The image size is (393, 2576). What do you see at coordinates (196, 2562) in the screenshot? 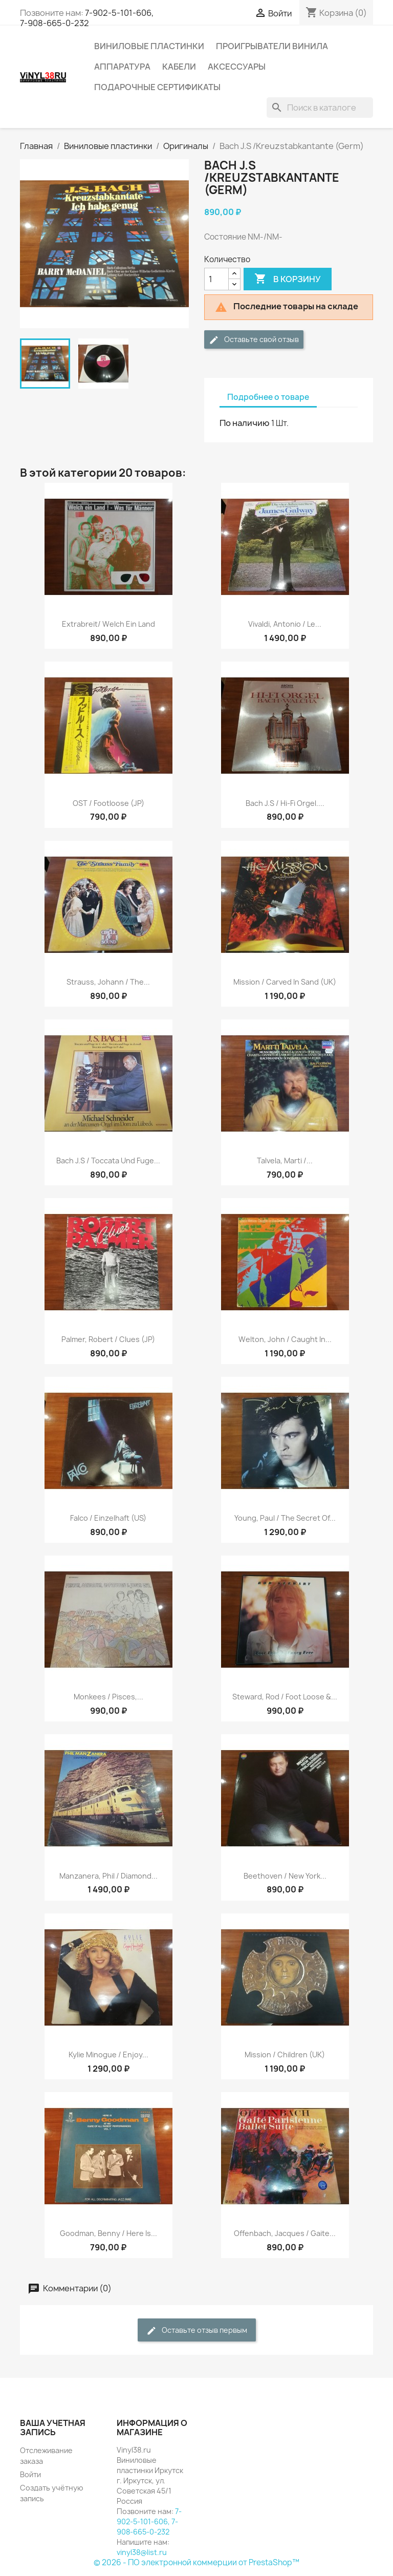
I see `© 2026 - ПО электронной коммерции от PrestaShop™` at bounding box center [196, 2562].